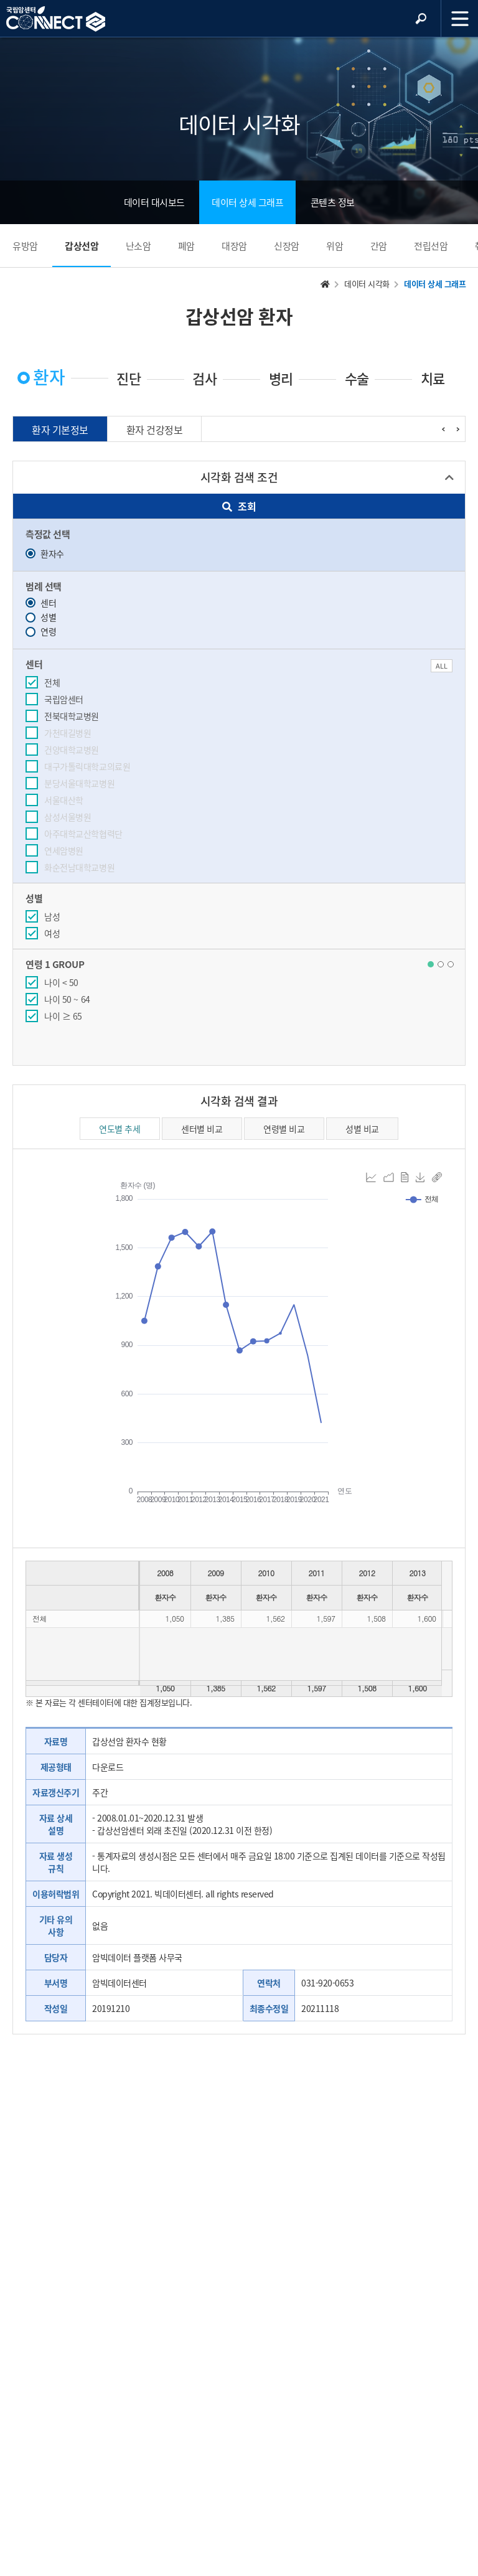 The width and height of the screenshot is (478, 2576). I want to click on 성별, so click(41, 617).